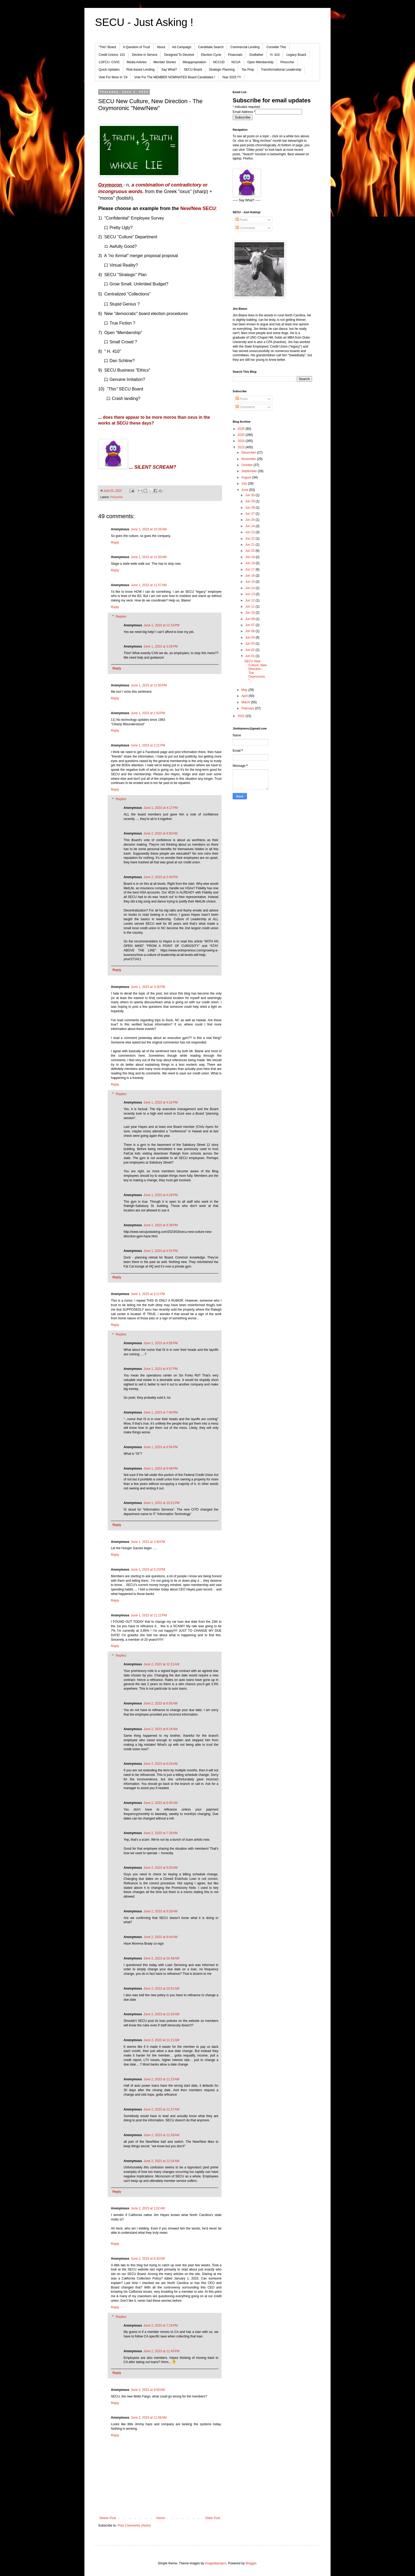 Image resolution: width=415 pixels, height=2576 pixels. What do you see at coordinates (250, 551) in the screenshot?
I see `Jun 20` at bounding box center [250, 551].